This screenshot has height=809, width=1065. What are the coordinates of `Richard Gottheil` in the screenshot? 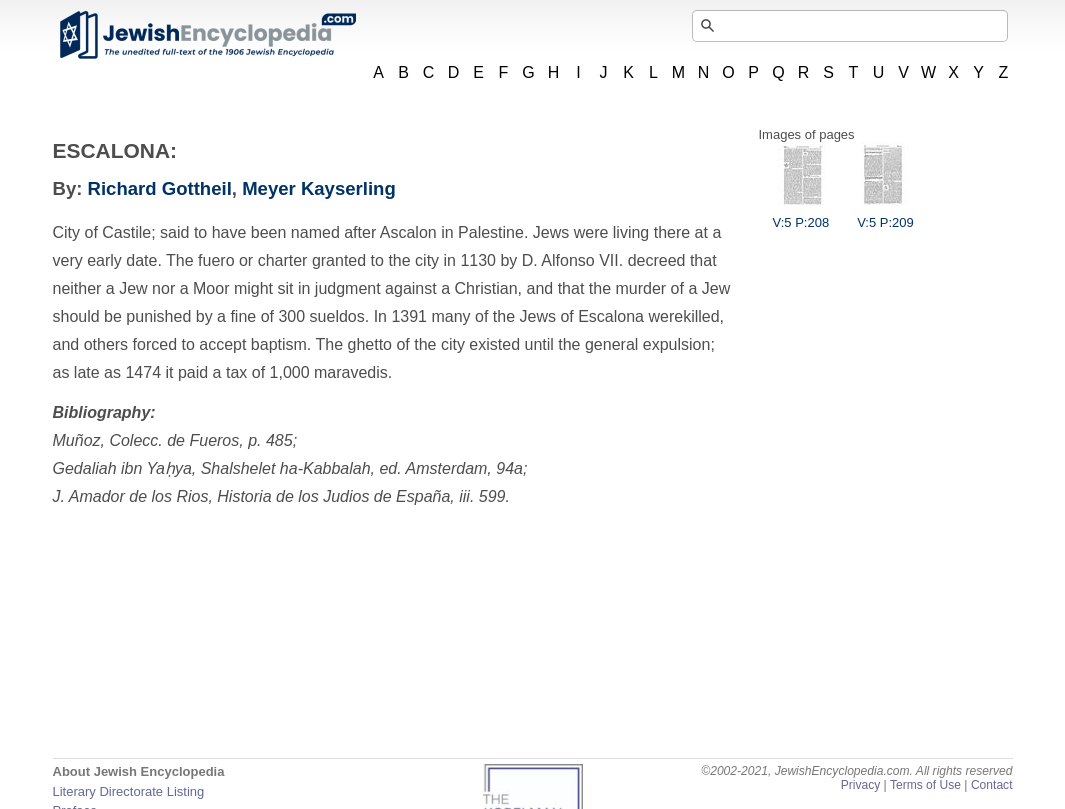 It's located at (160, 188).